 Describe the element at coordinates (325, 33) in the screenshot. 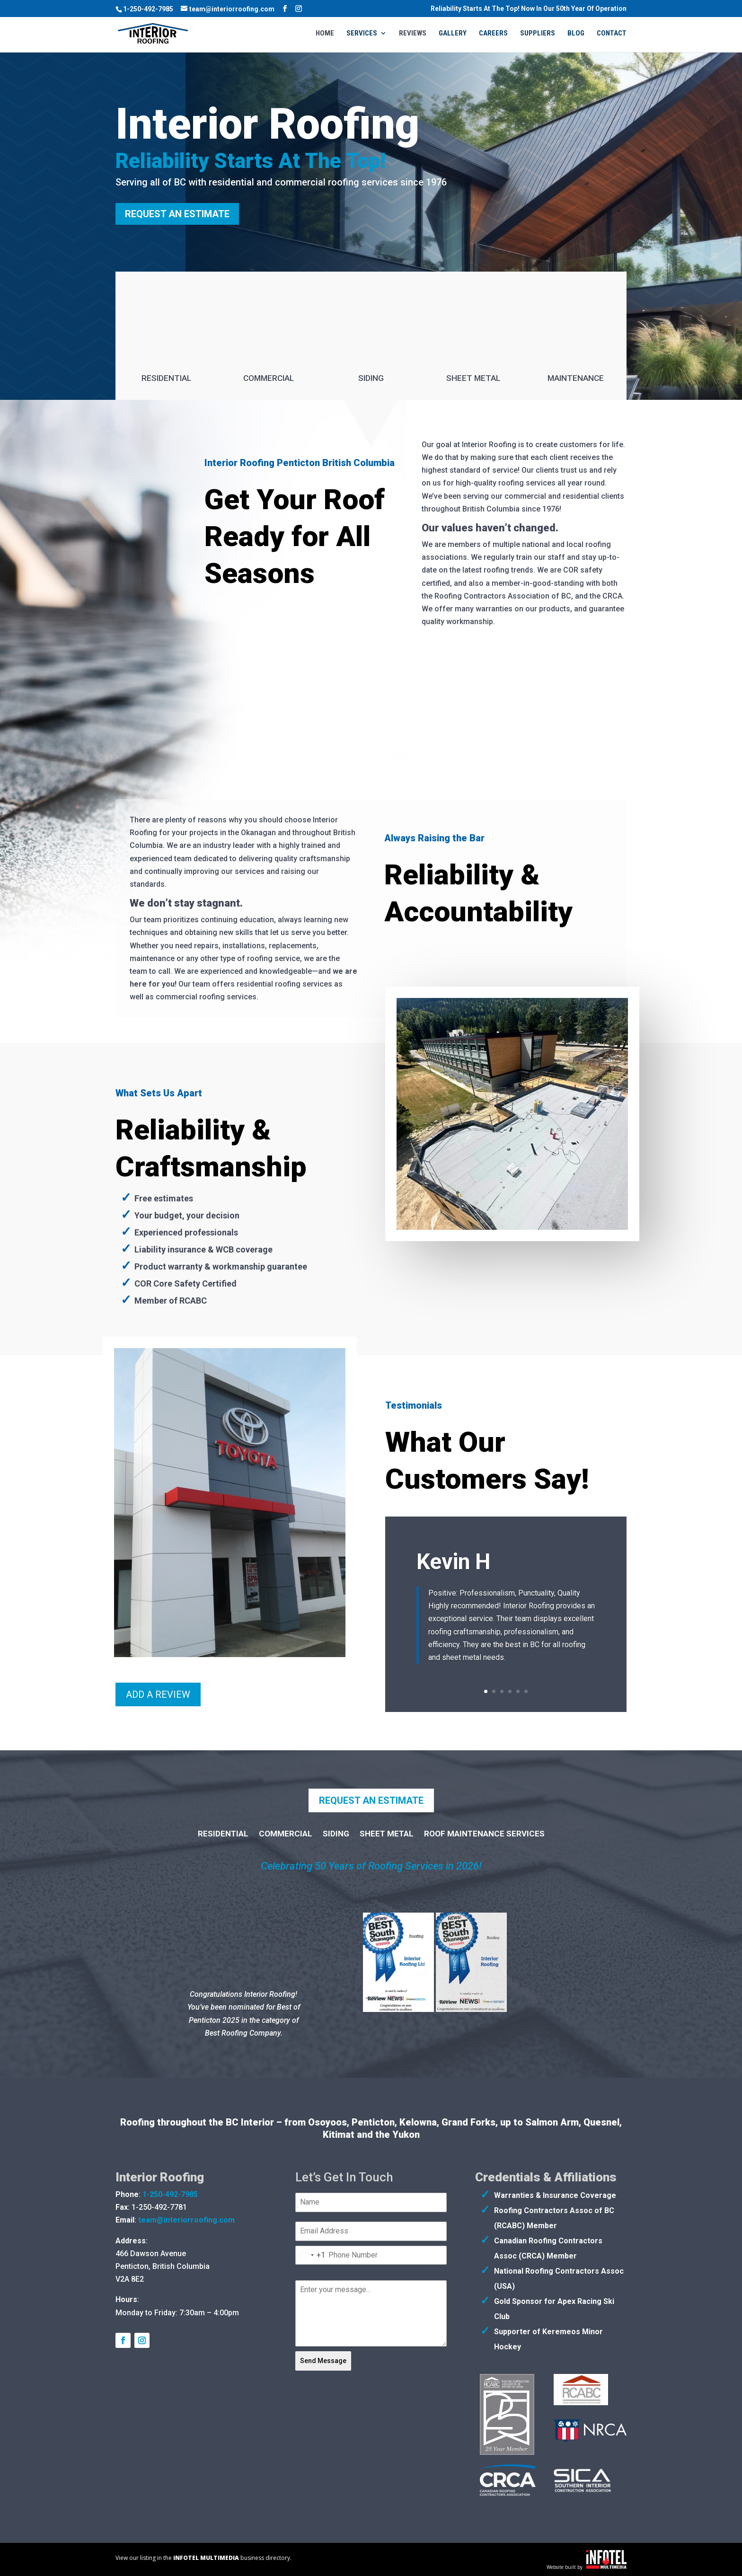

I see `Home` at that location.